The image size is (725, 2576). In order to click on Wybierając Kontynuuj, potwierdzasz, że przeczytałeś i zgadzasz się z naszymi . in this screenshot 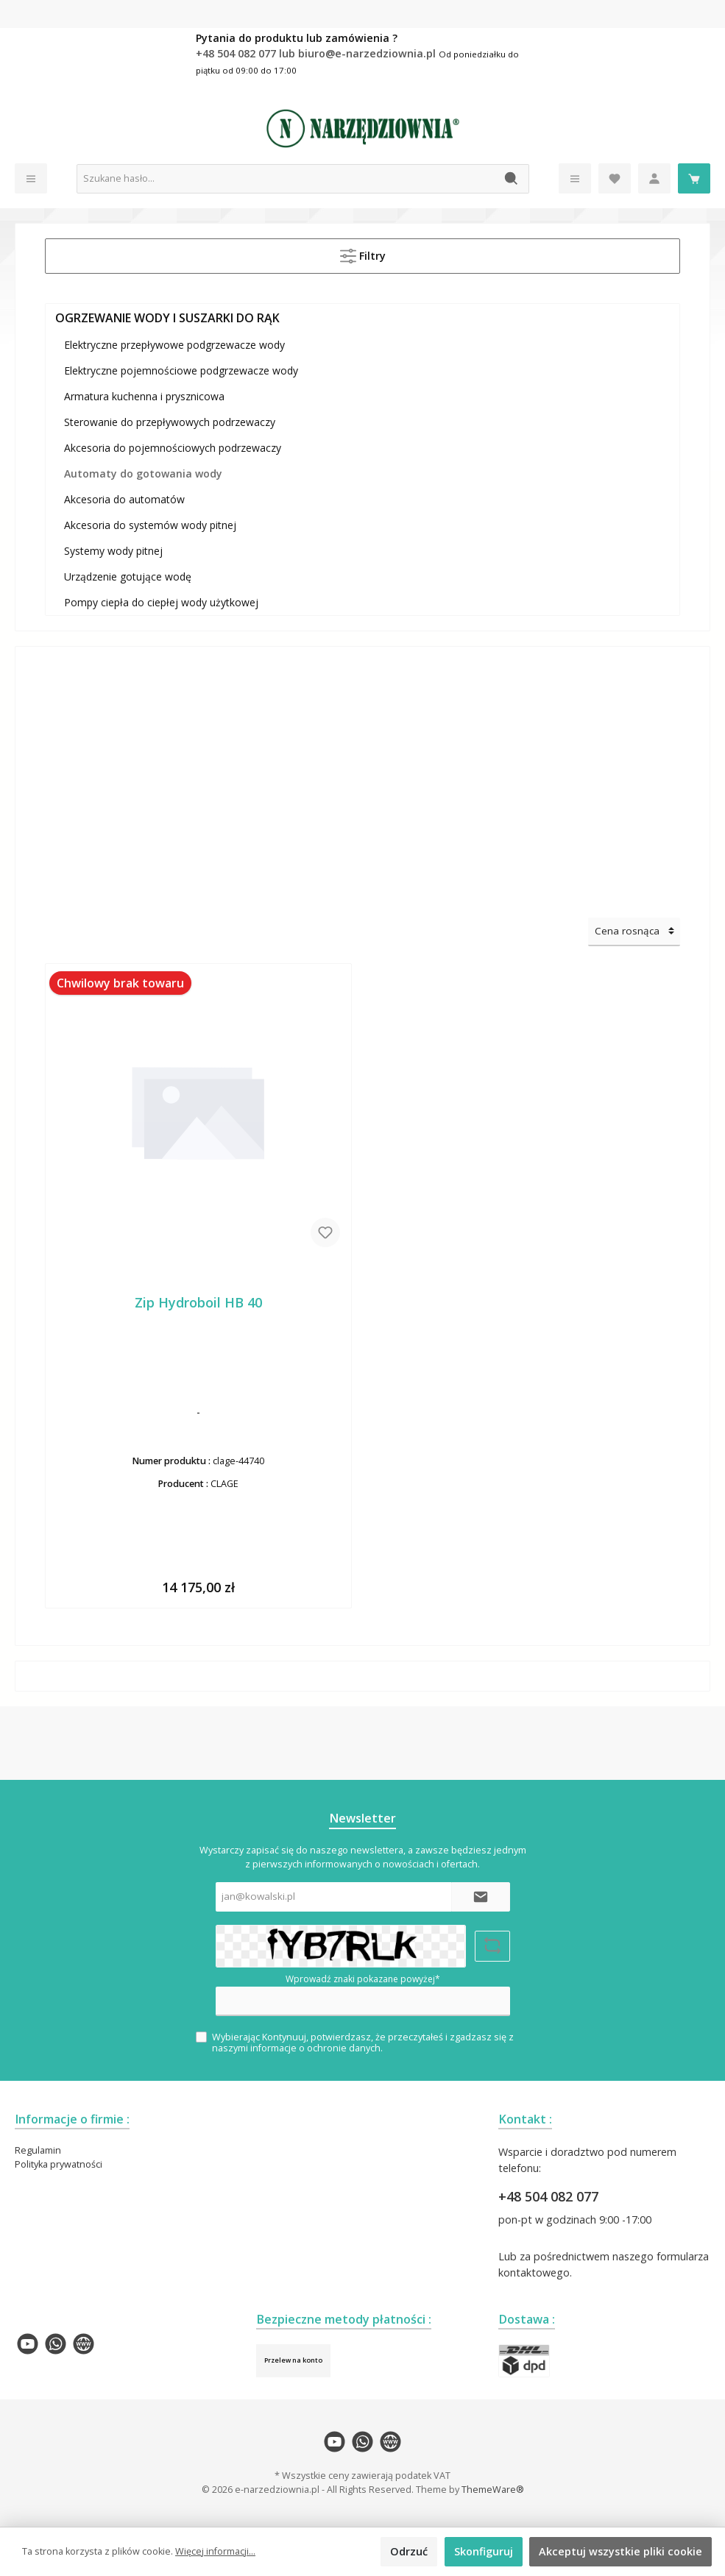, I will do `click(363, 2042)`.